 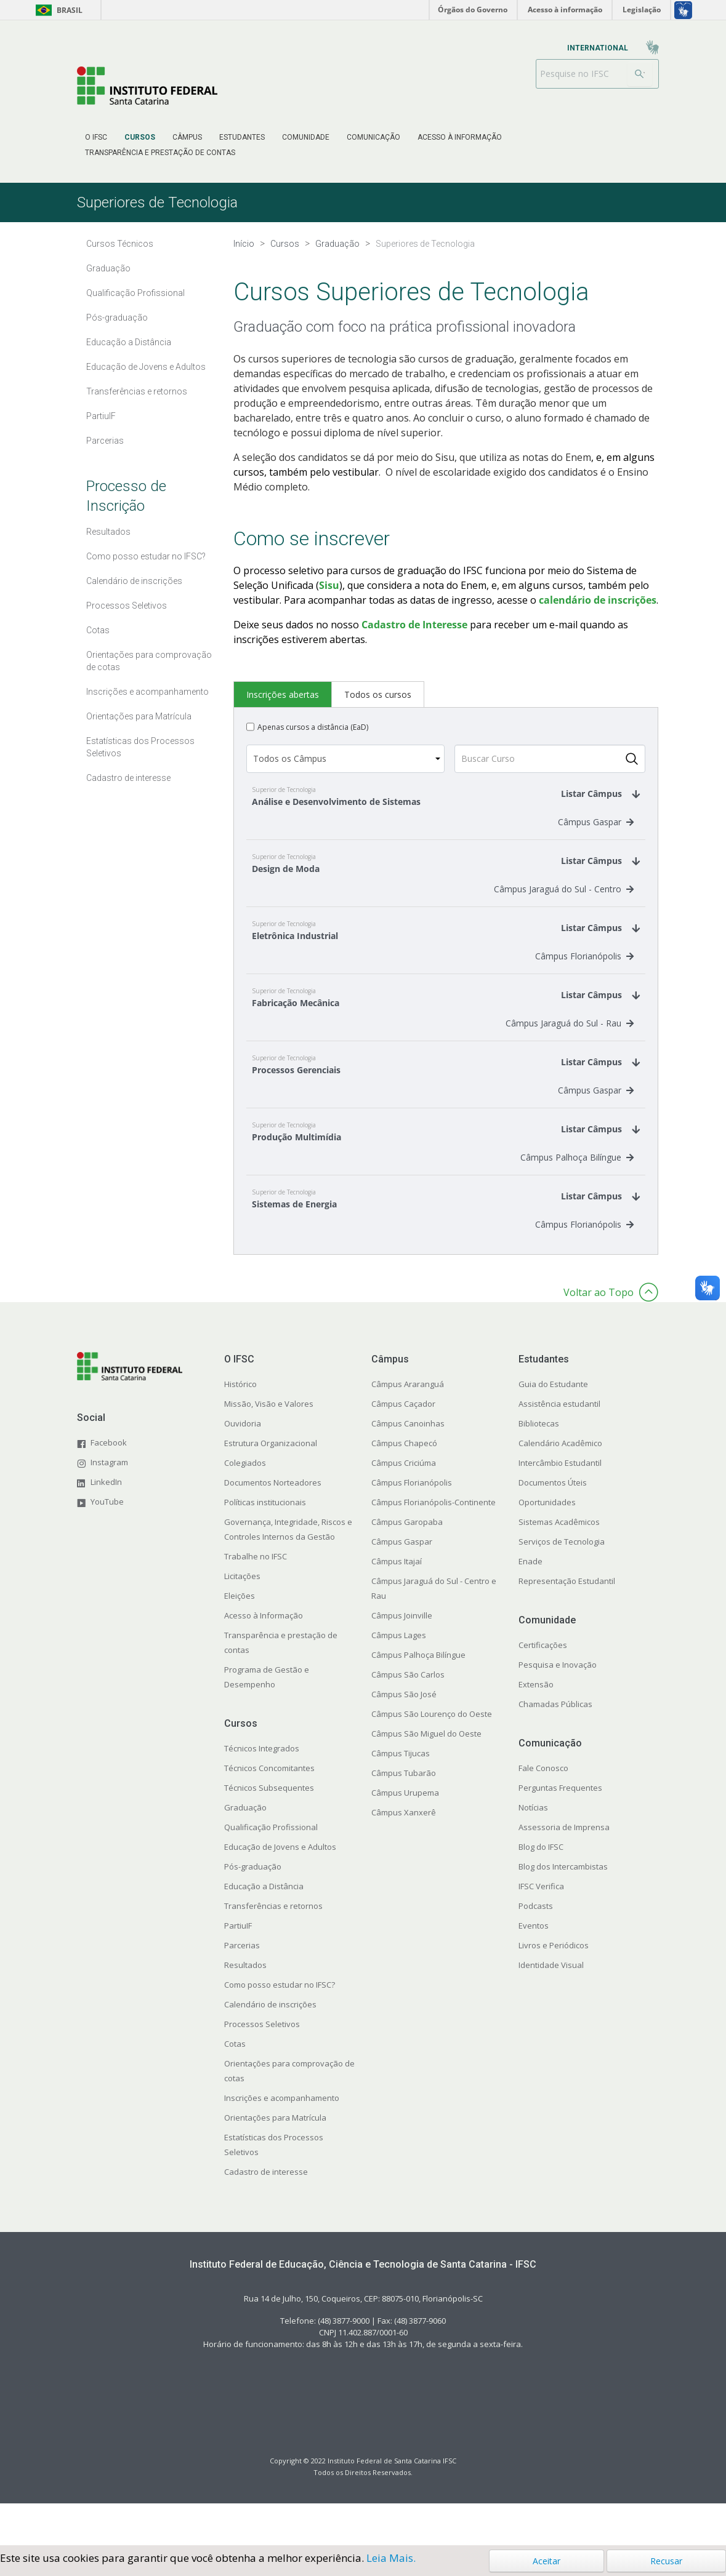 I want to click on Leia Mais., so click(x=391, y=2558).